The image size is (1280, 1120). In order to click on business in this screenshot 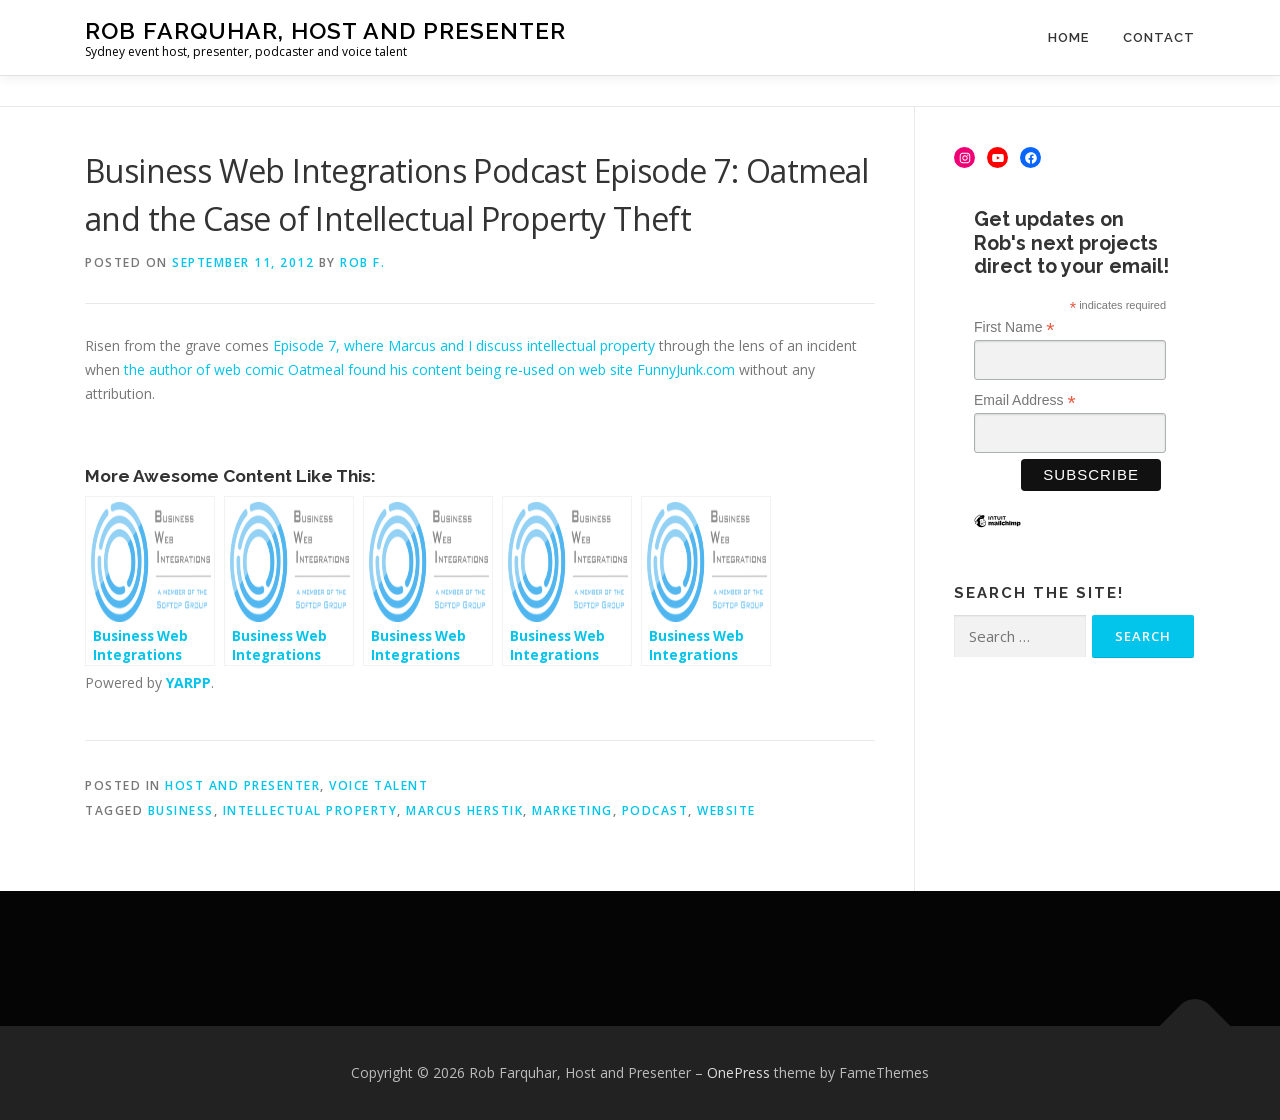, I will do `click(181, 810)`.